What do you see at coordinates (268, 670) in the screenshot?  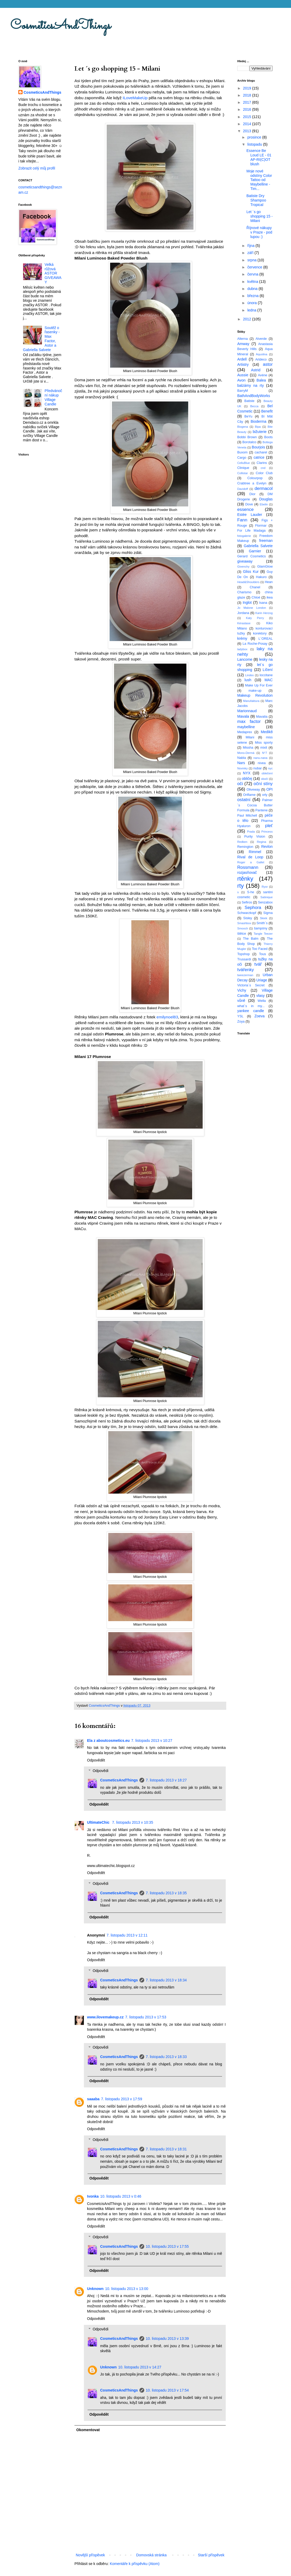 I see `Líčení` at bounding box center [268, 670].